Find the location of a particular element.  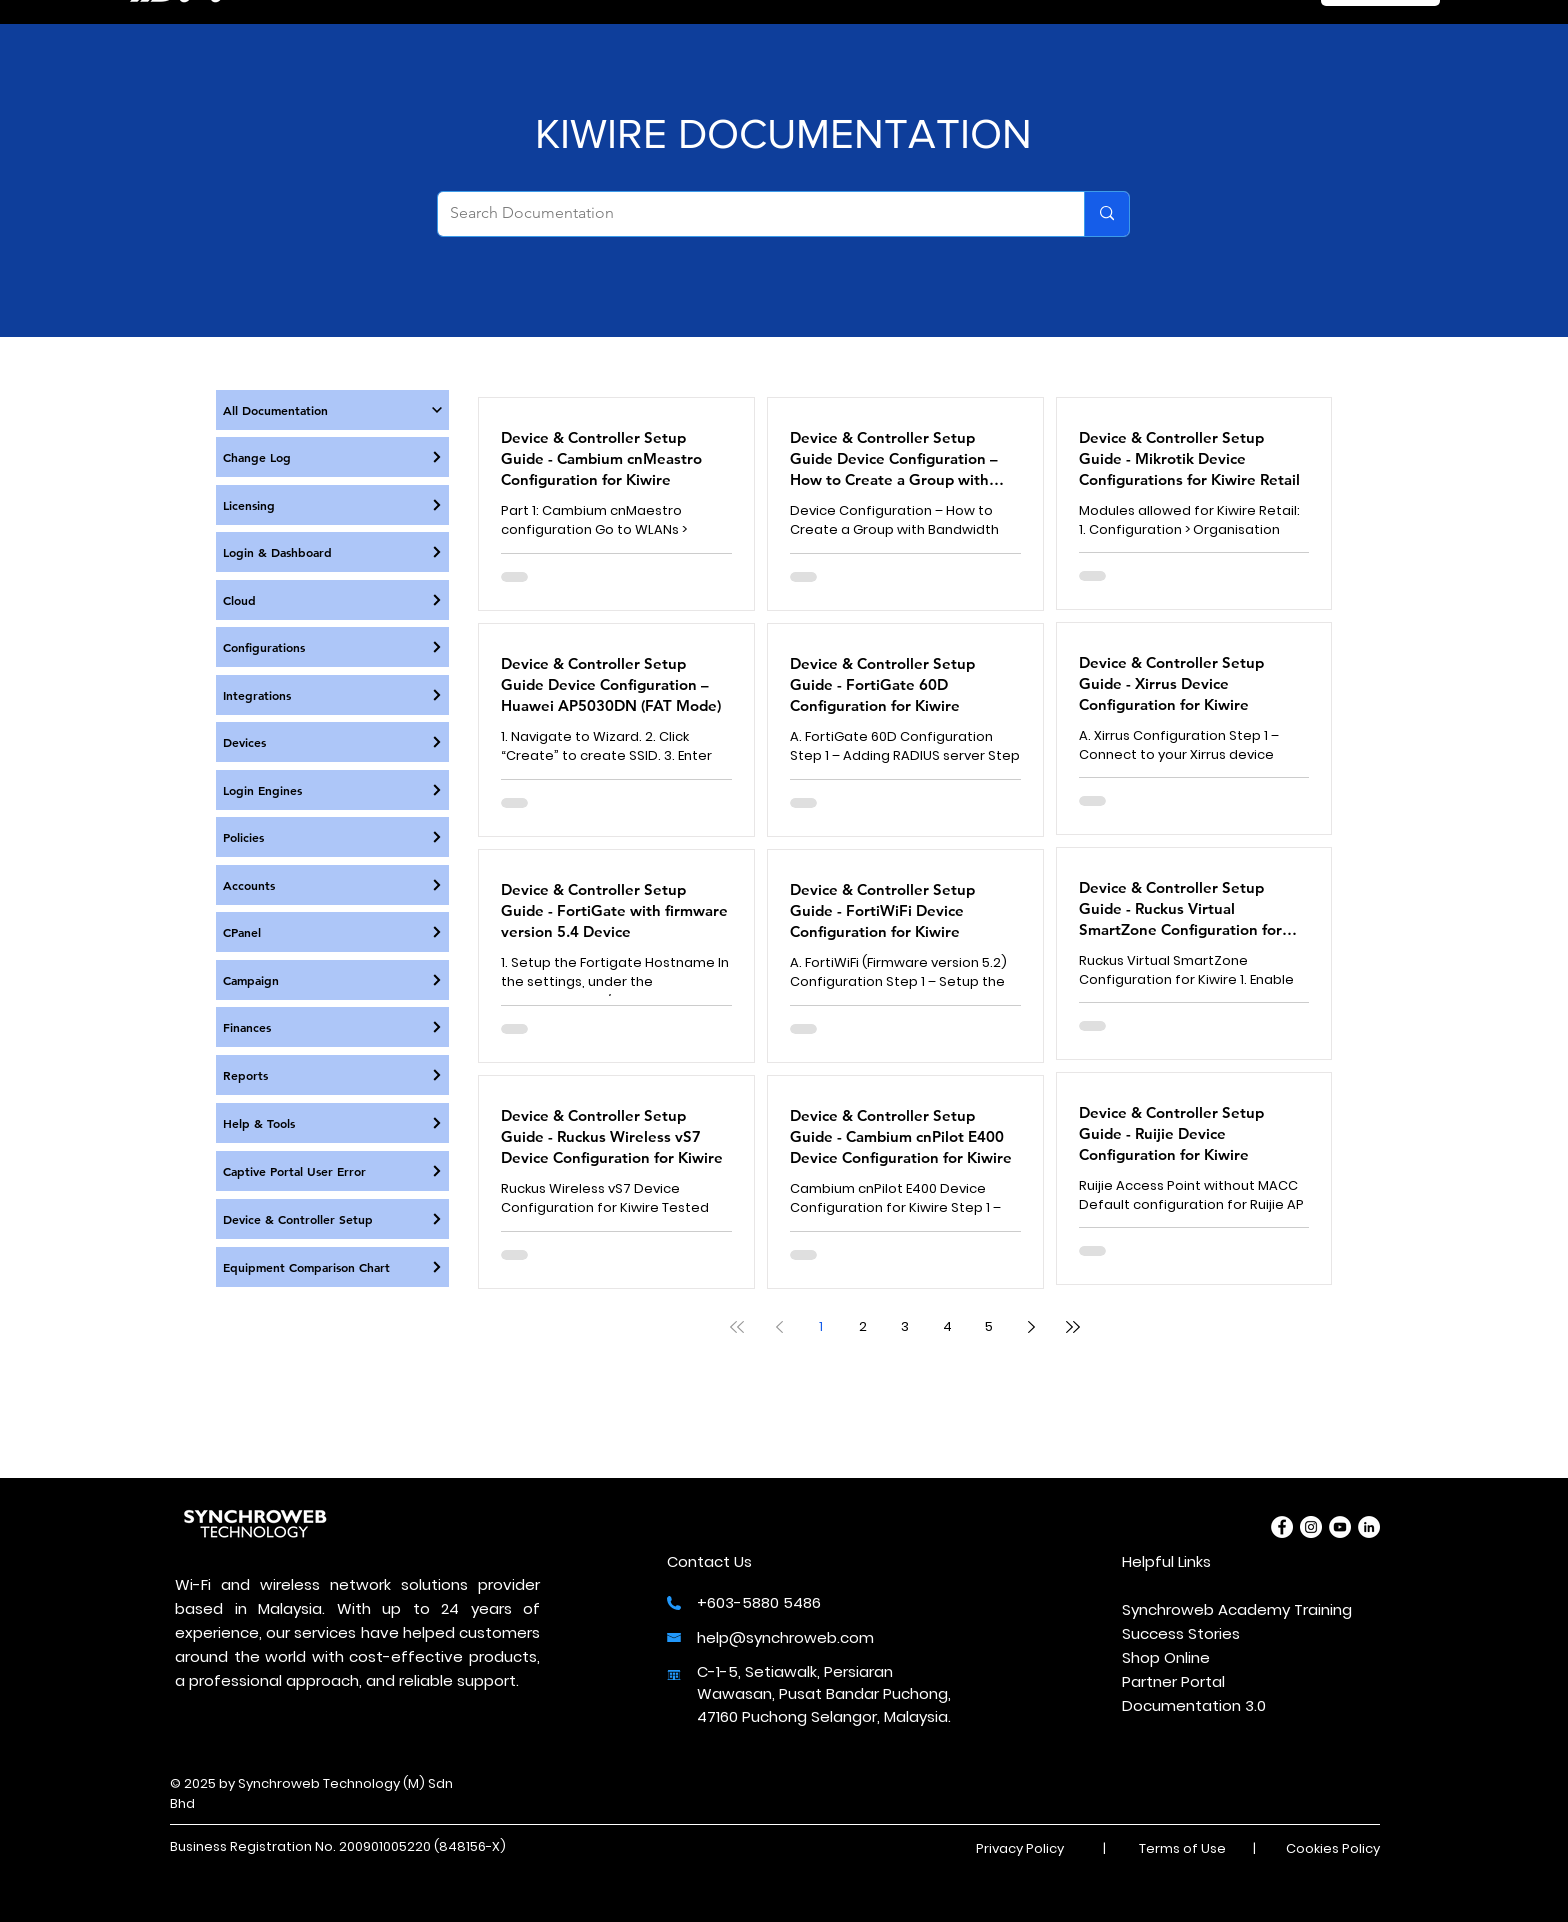

[Accounts] is located at coordinates (332, 885).